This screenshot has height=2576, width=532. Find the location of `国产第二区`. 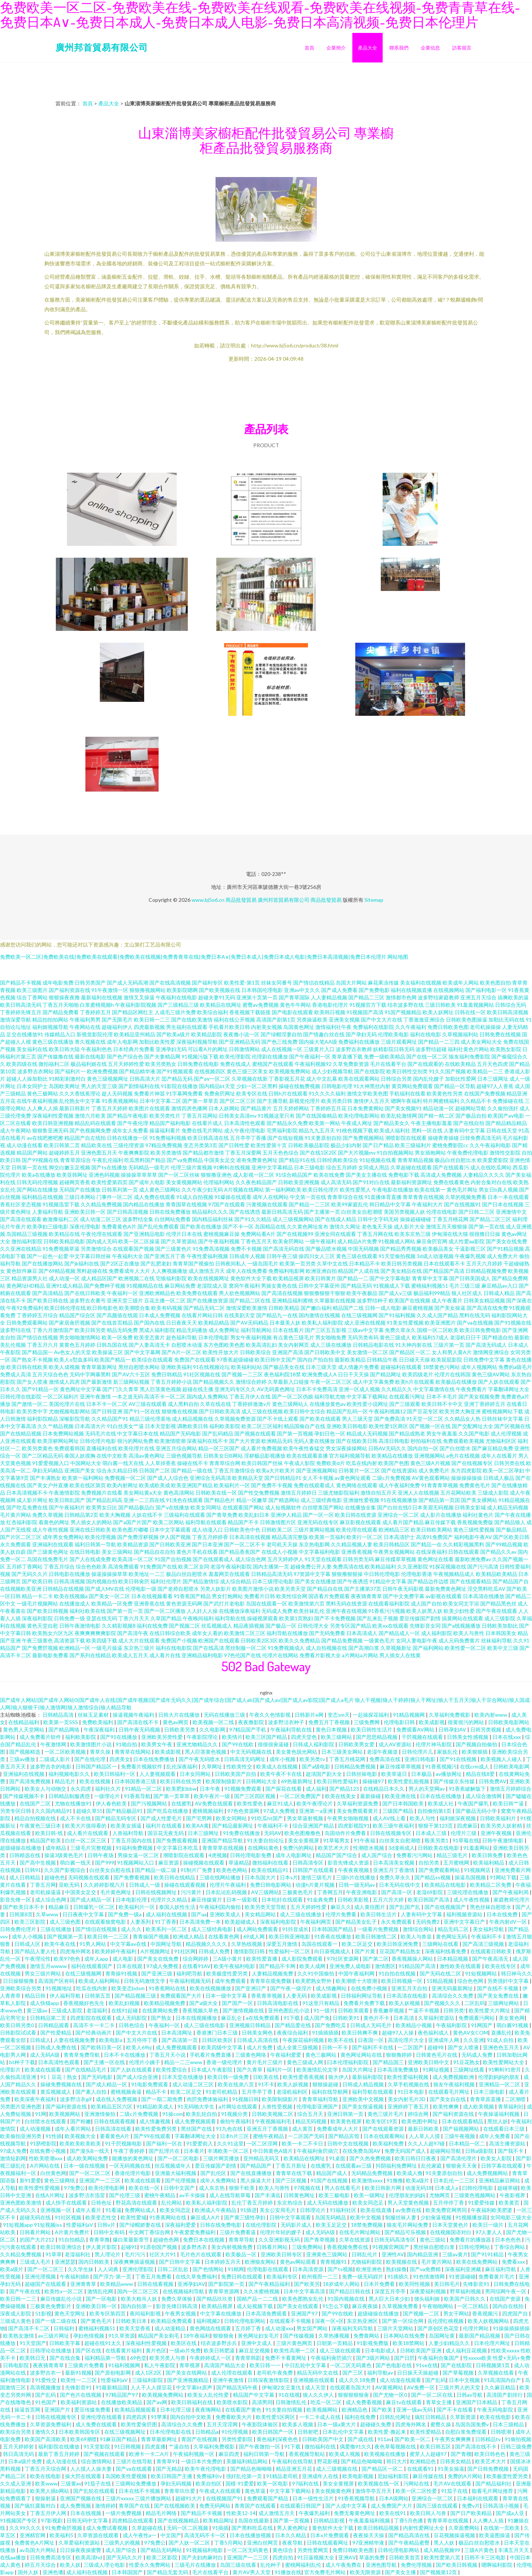

国产第二区 is located at coordinates (376, 1958).